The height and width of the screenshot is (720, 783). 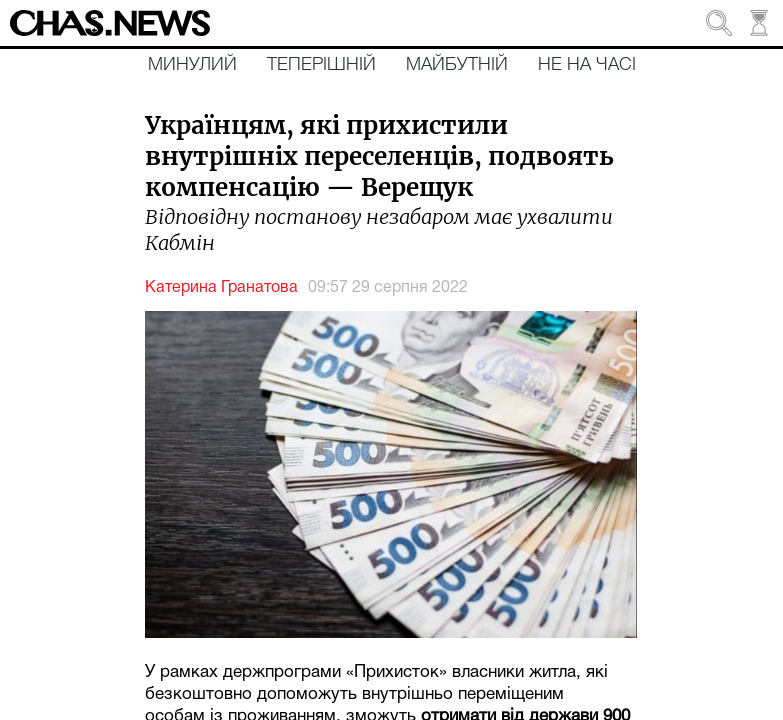 What do you see at coordinates (192, 65) in the screenshot?
I see `Минулий` at bounding box center [192, 65].